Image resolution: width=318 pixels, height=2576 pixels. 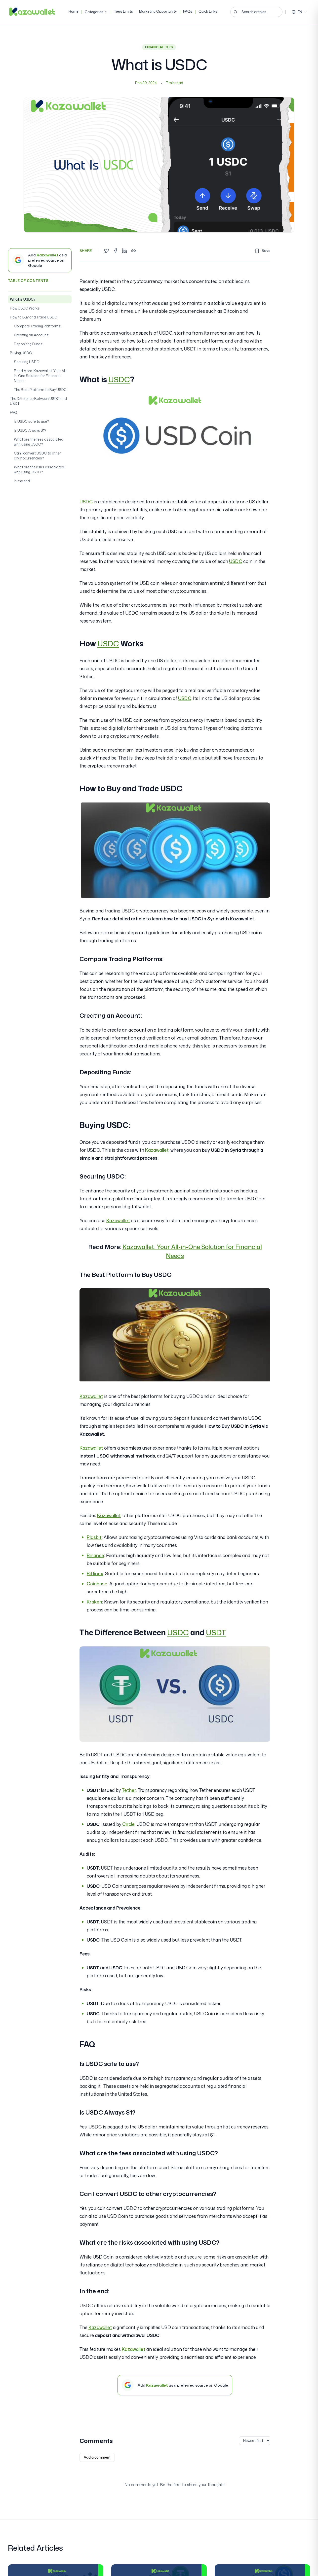 I want to click on Compare Trading Platforms:, so click(x=37, y=326).